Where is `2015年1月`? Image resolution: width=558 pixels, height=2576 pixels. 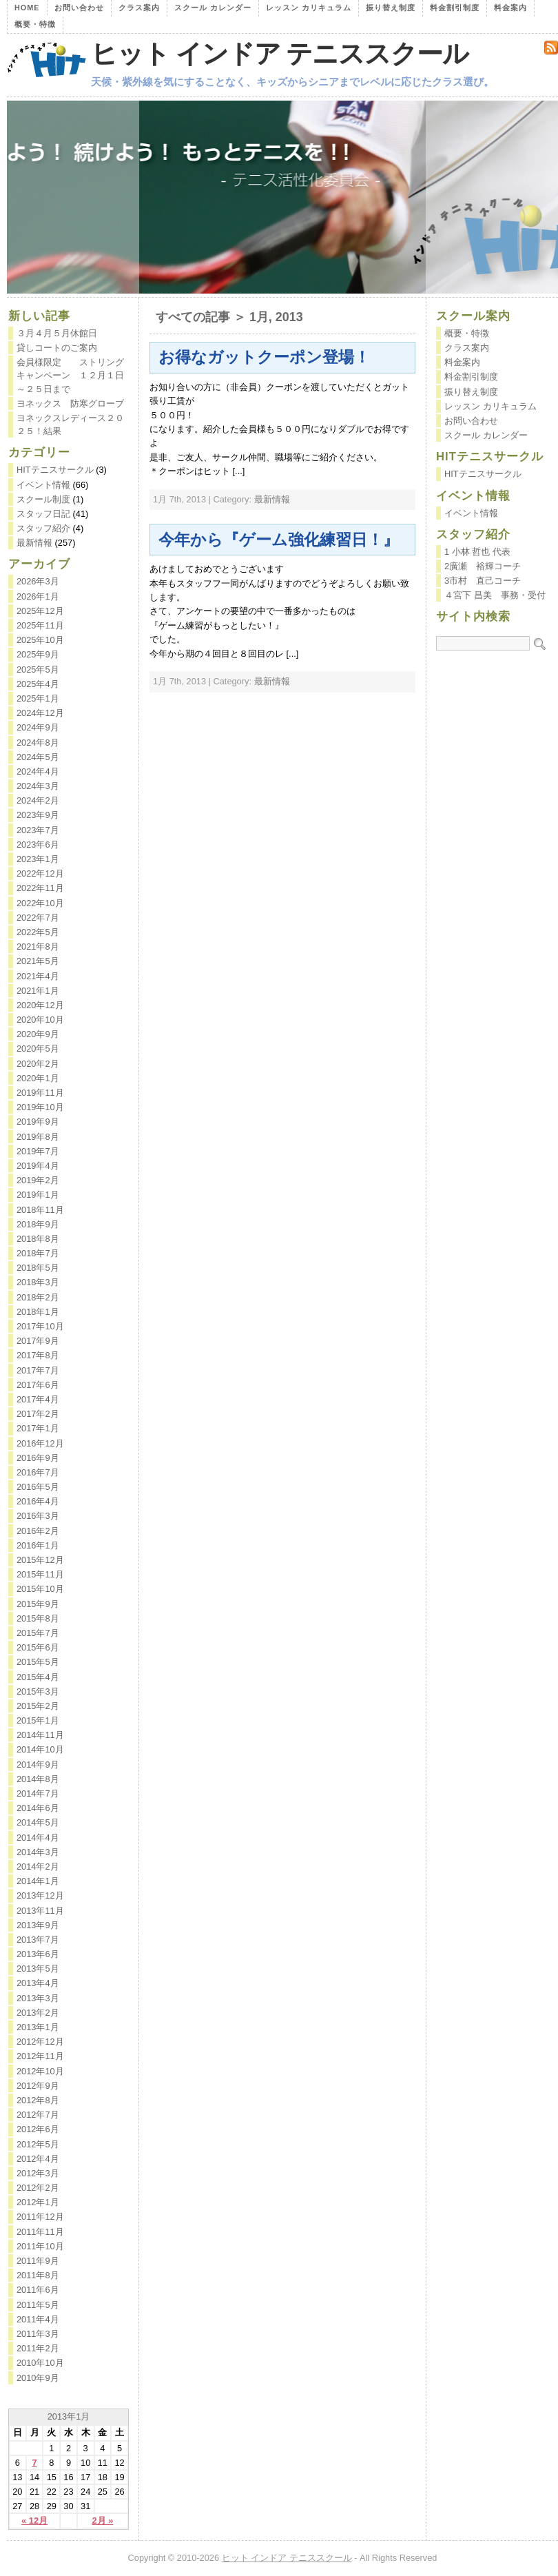
2015年1月 is located at coordinates (38, 1720).